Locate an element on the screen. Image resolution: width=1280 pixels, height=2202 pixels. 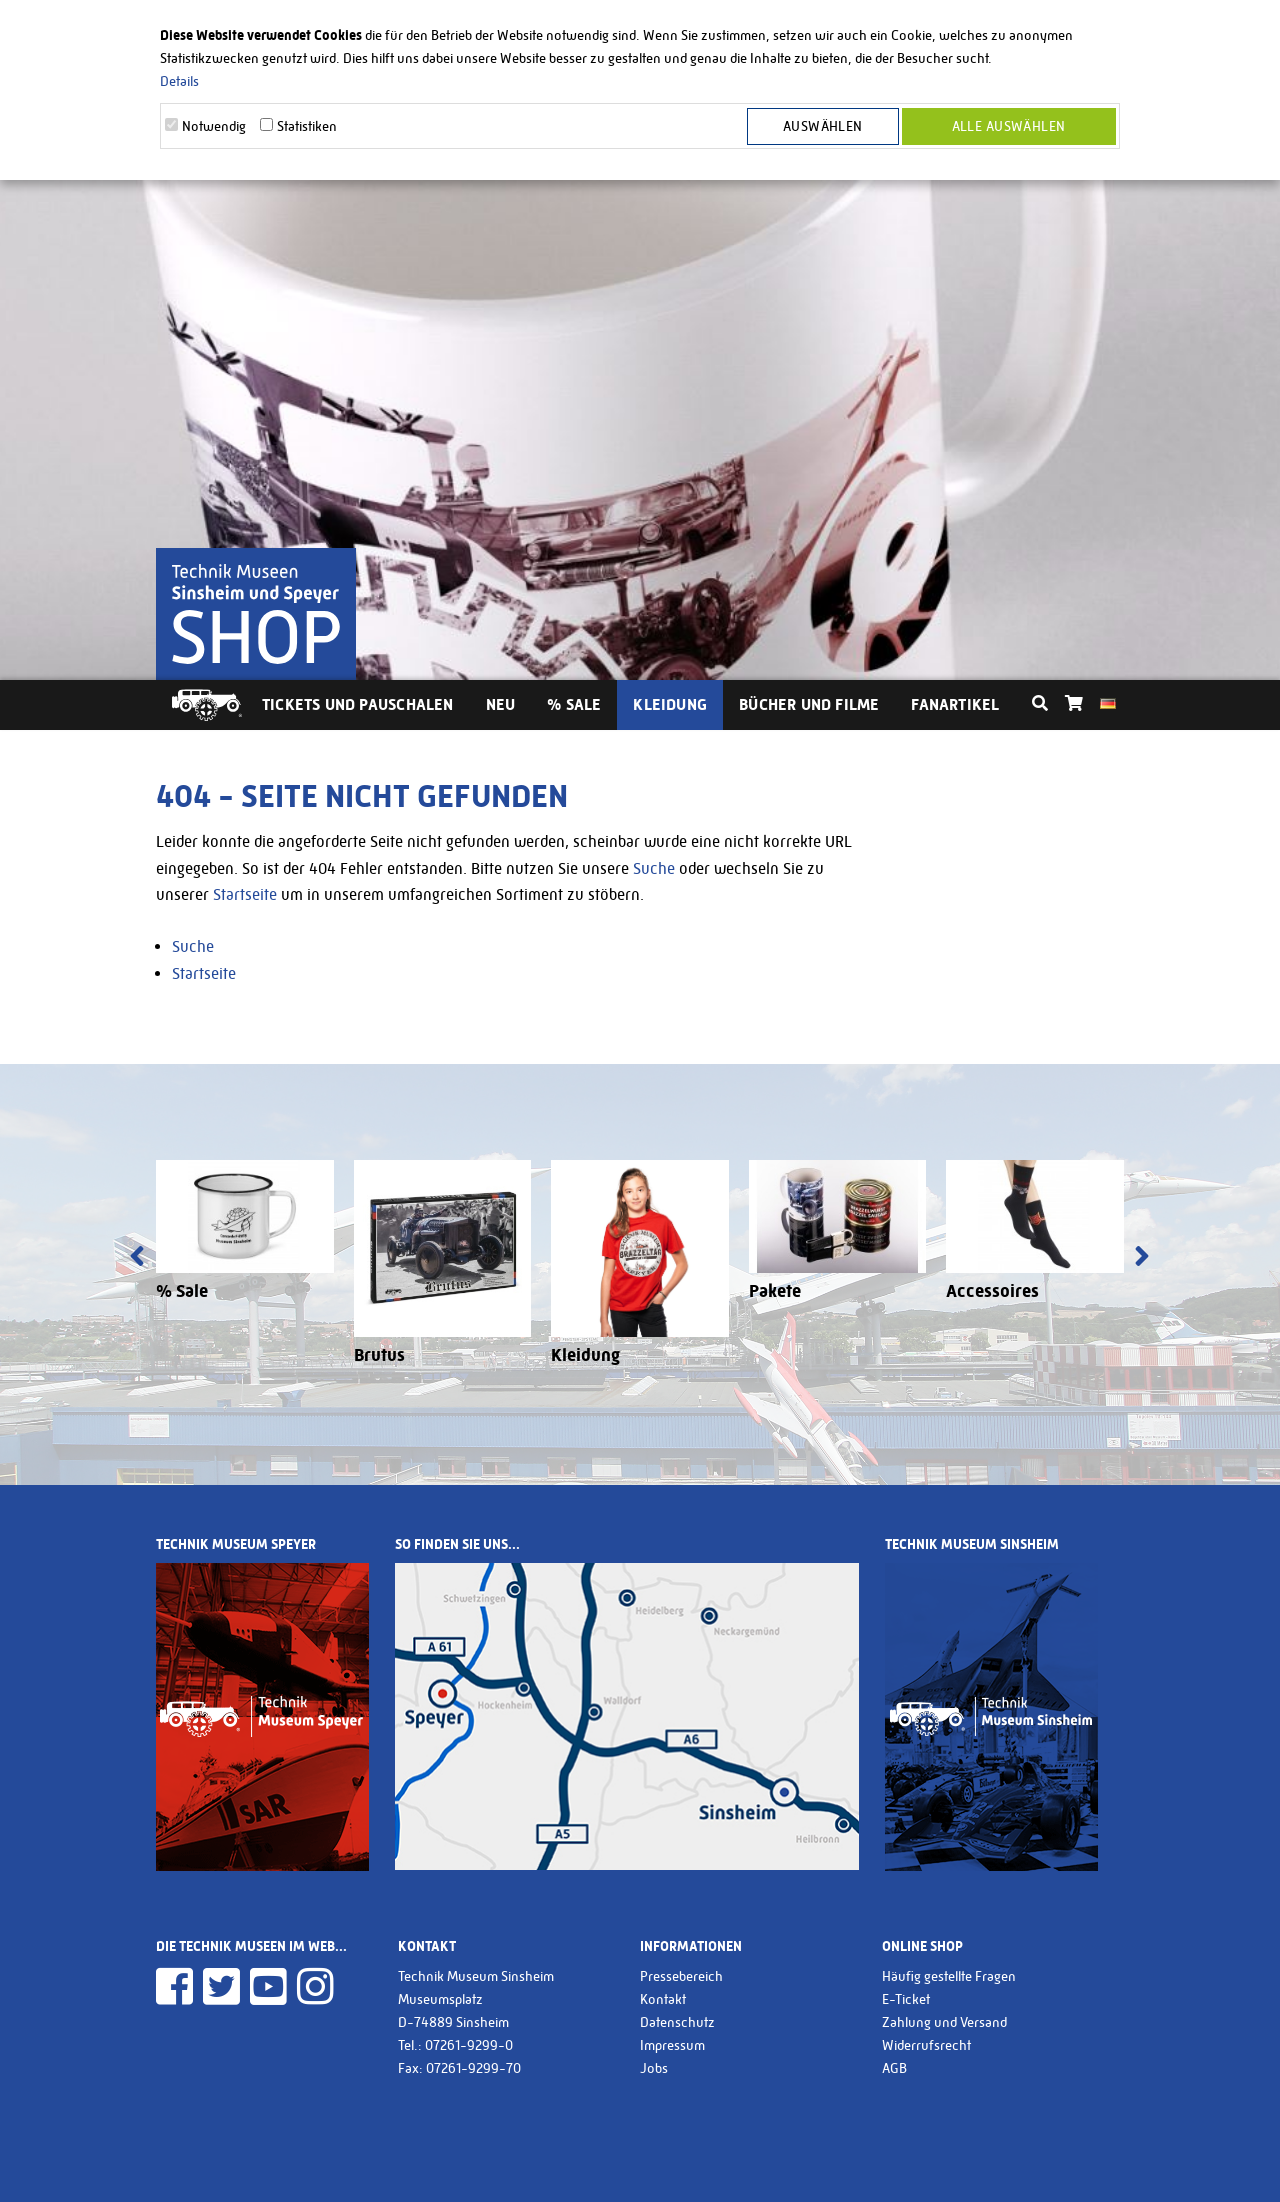
Neu is located at coordinates (501, 704).